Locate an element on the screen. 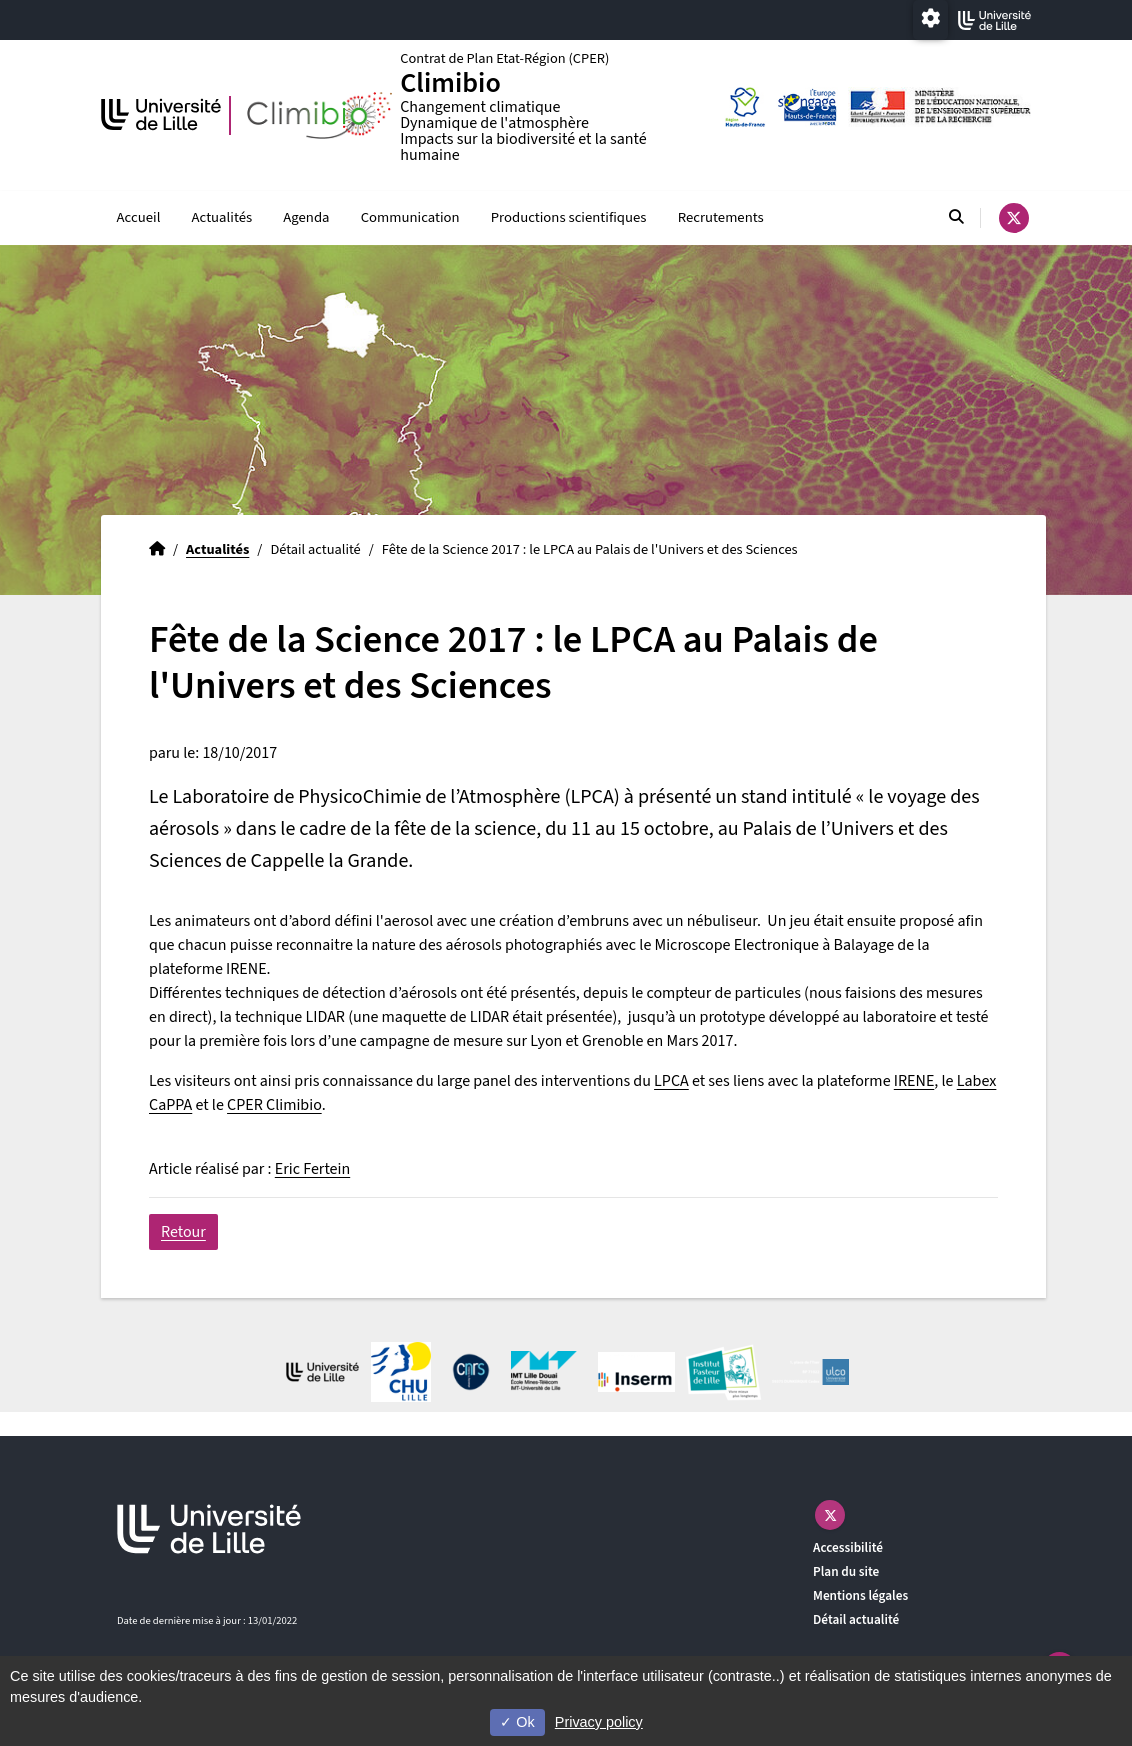 The height and width of the screenshot is (1746, 1132). Productions scientifiques is located at coordinates (569, 218).